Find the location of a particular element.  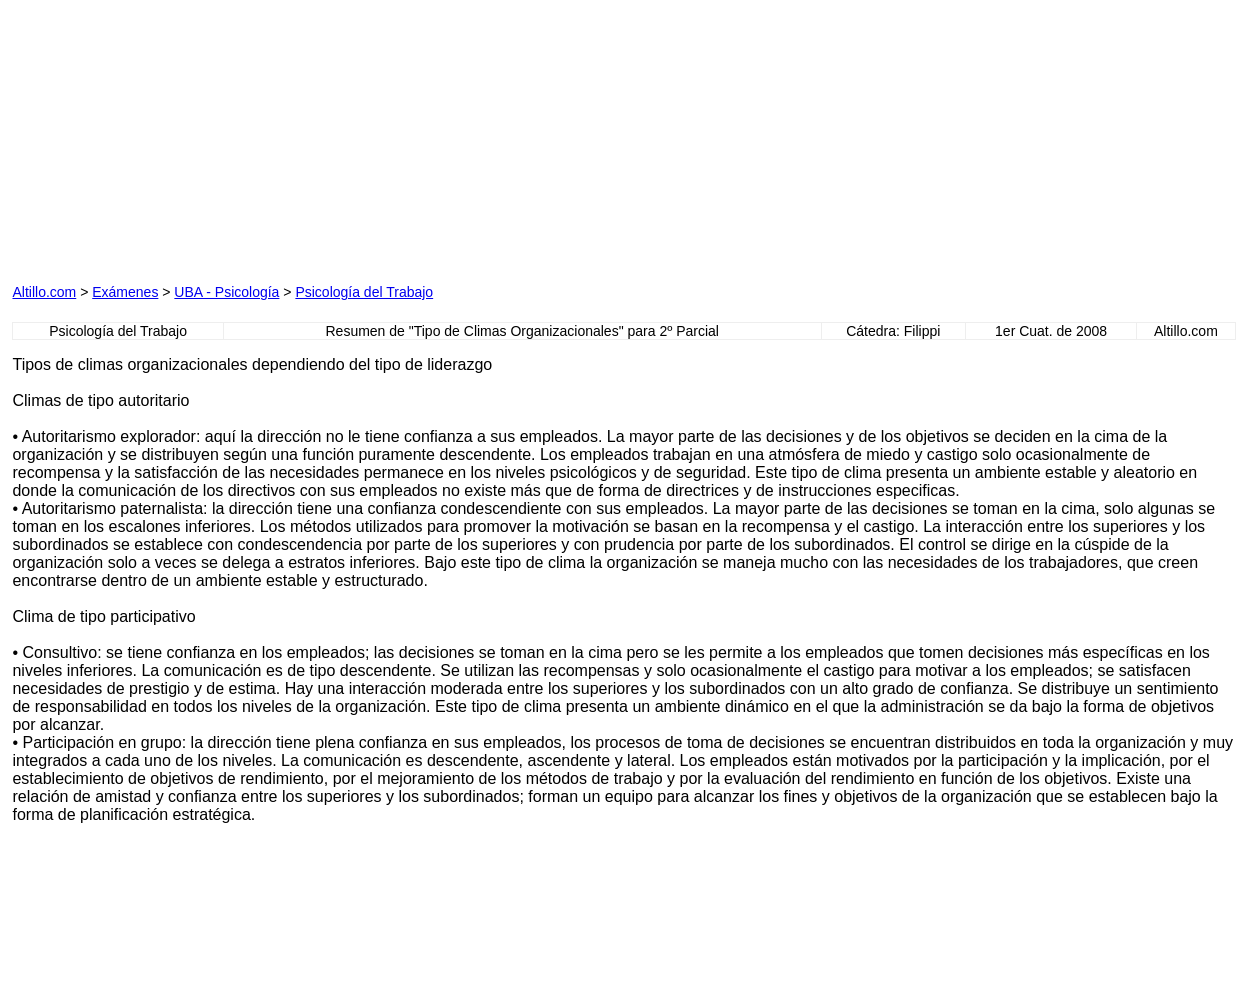

Altillo.com is located at coordinates (44, 292).